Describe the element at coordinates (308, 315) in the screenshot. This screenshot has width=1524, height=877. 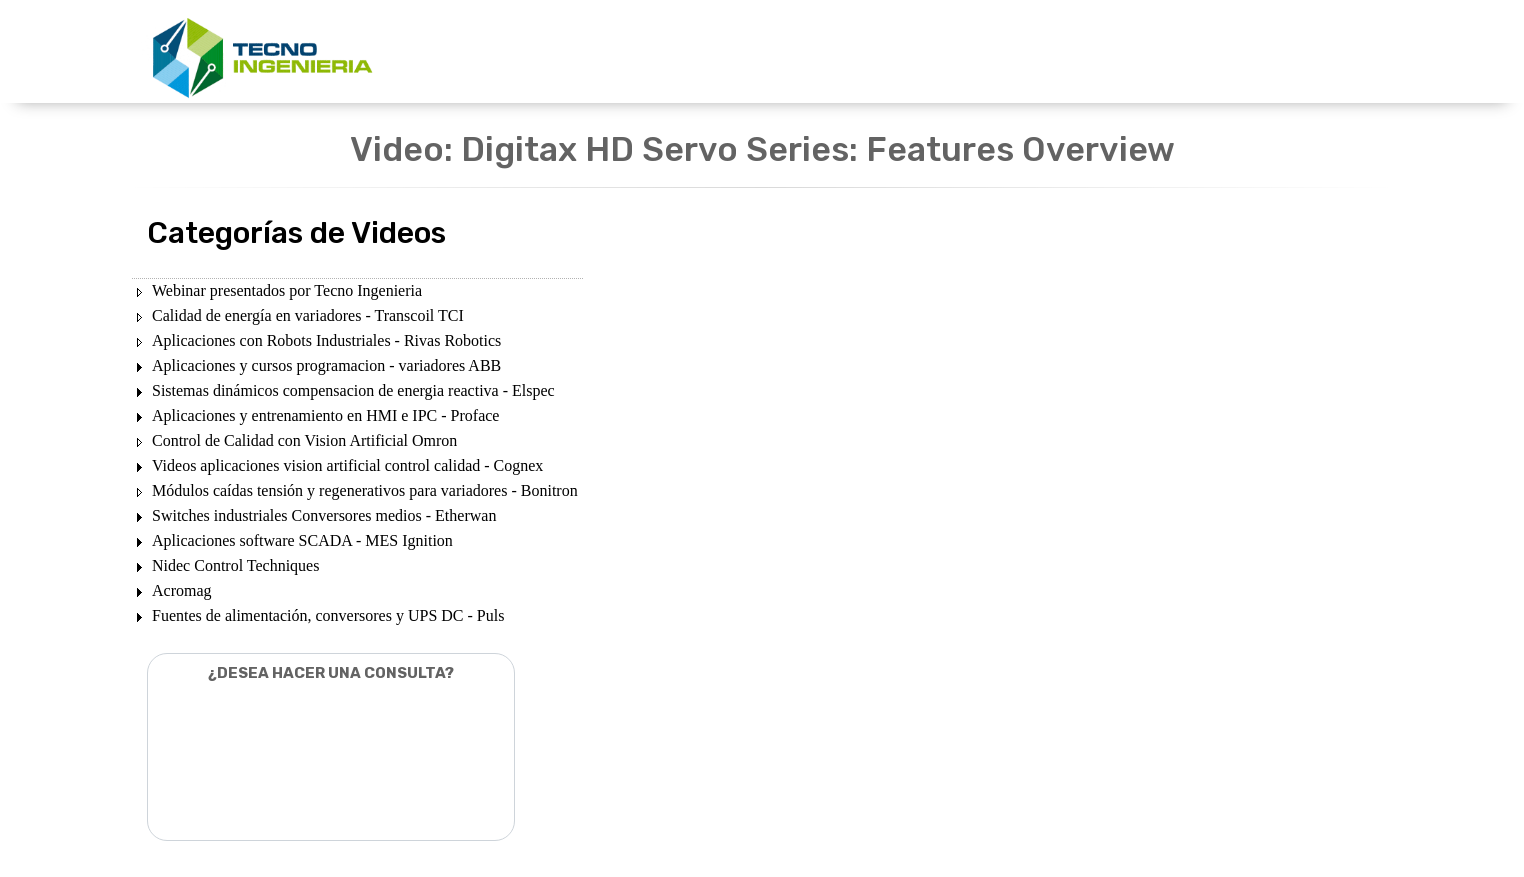
I see `Calidad de energía en variadores - Transcoil TCI` at that location.